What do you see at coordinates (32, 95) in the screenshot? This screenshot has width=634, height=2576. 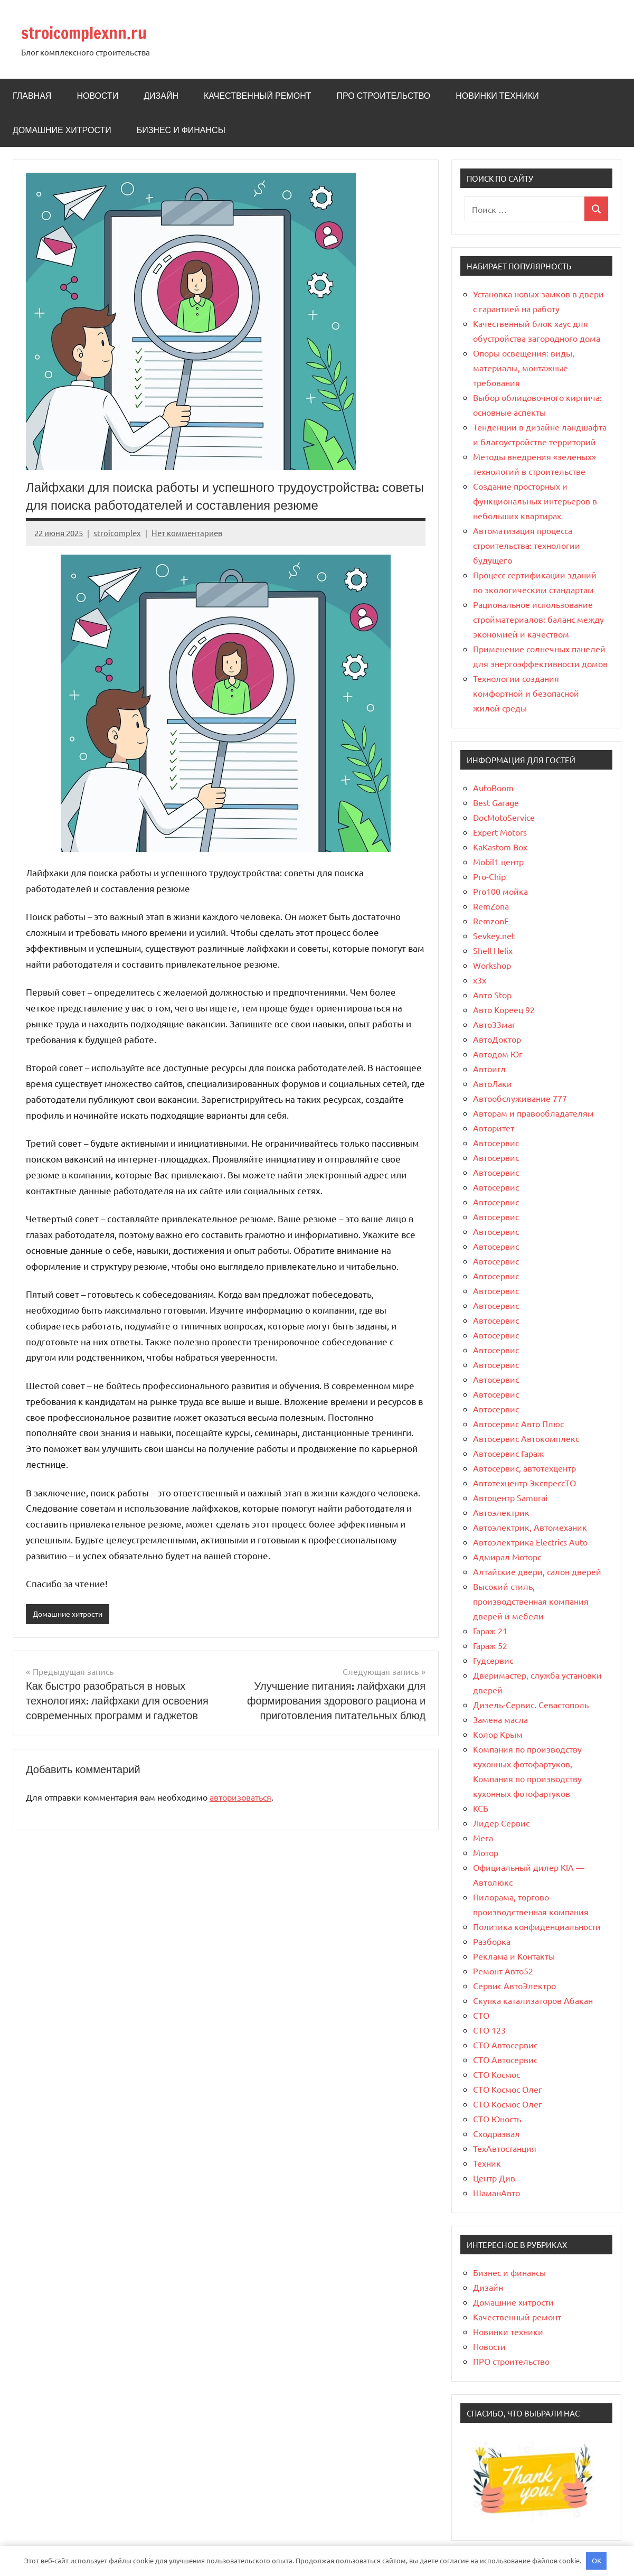 I see `Главная` at bounding box center [32, 95].